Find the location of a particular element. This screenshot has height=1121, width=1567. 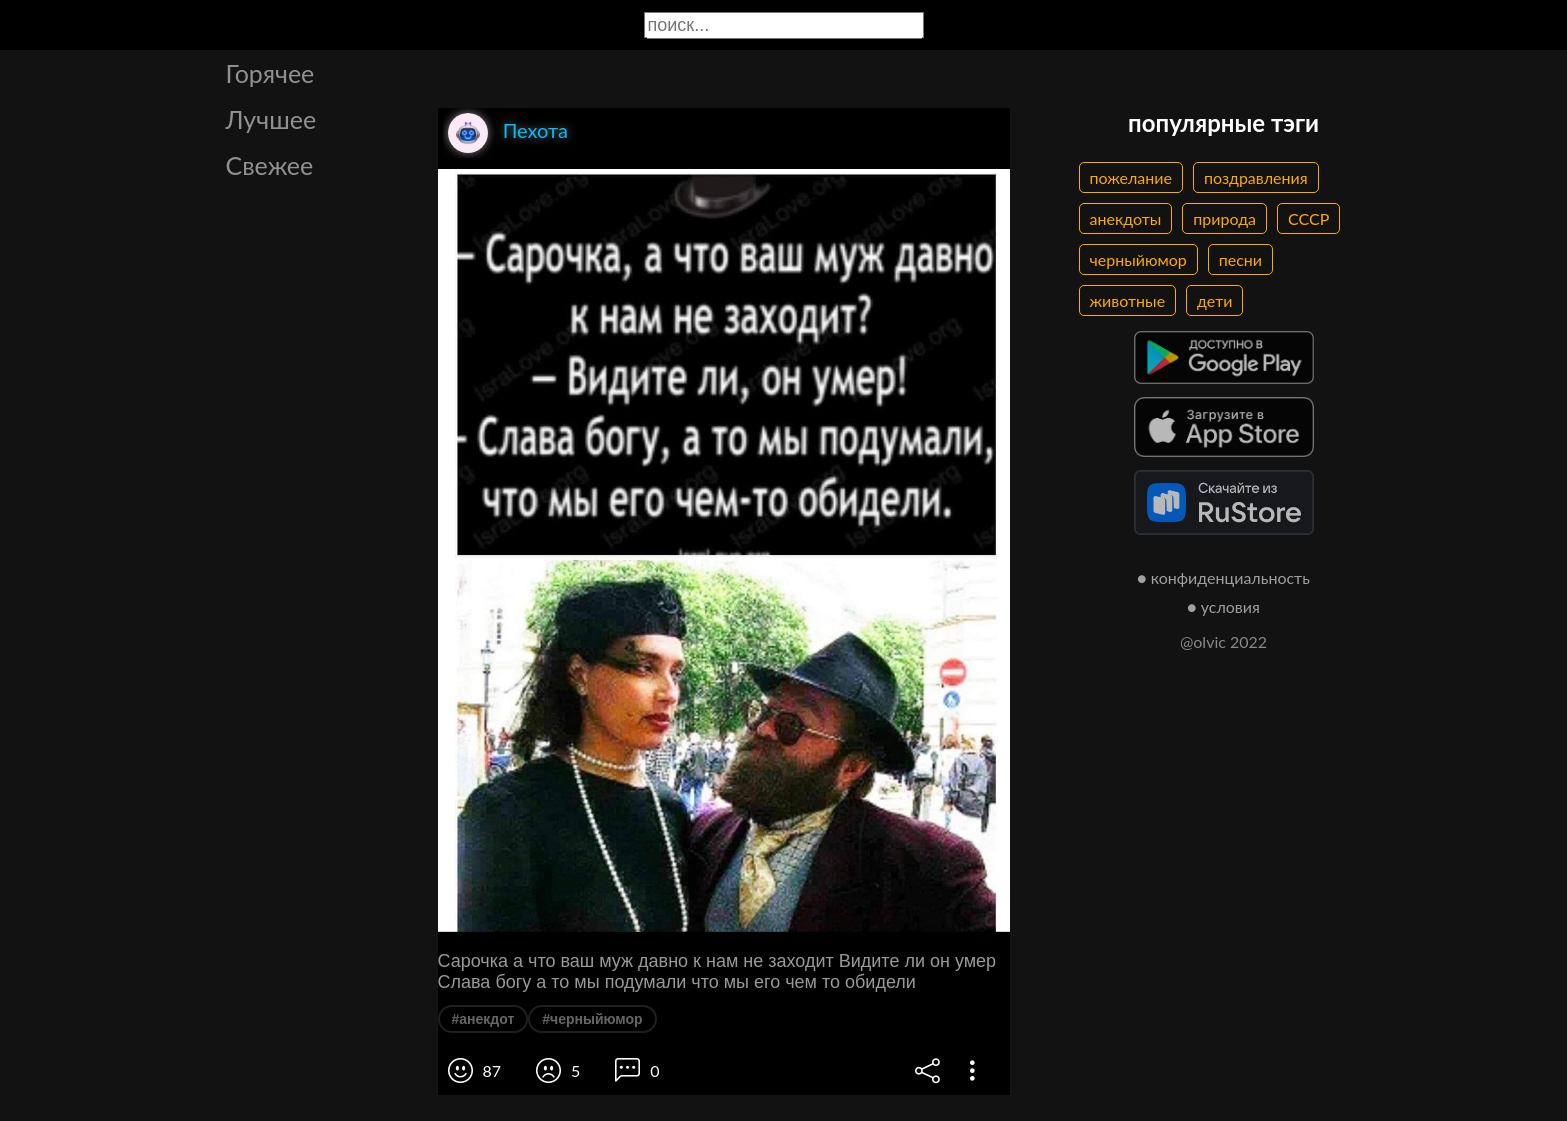

Свежее is located at coordinates (270, 165).